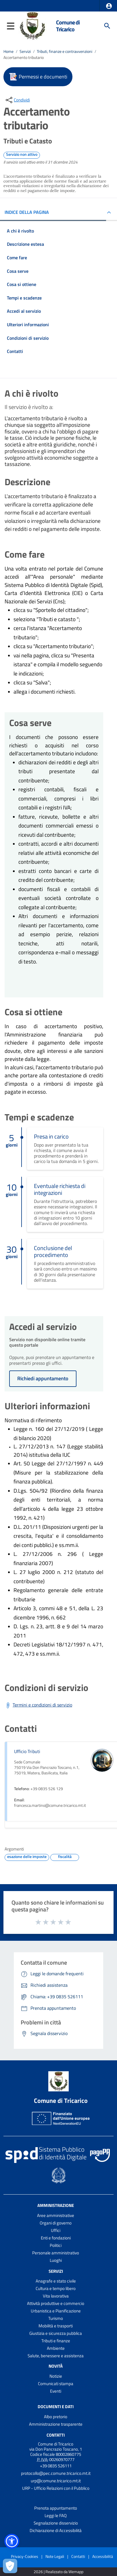  Describe the element at coordinates (55, 2340) in the screenshot. I see `Tributi e finanze` at that location.